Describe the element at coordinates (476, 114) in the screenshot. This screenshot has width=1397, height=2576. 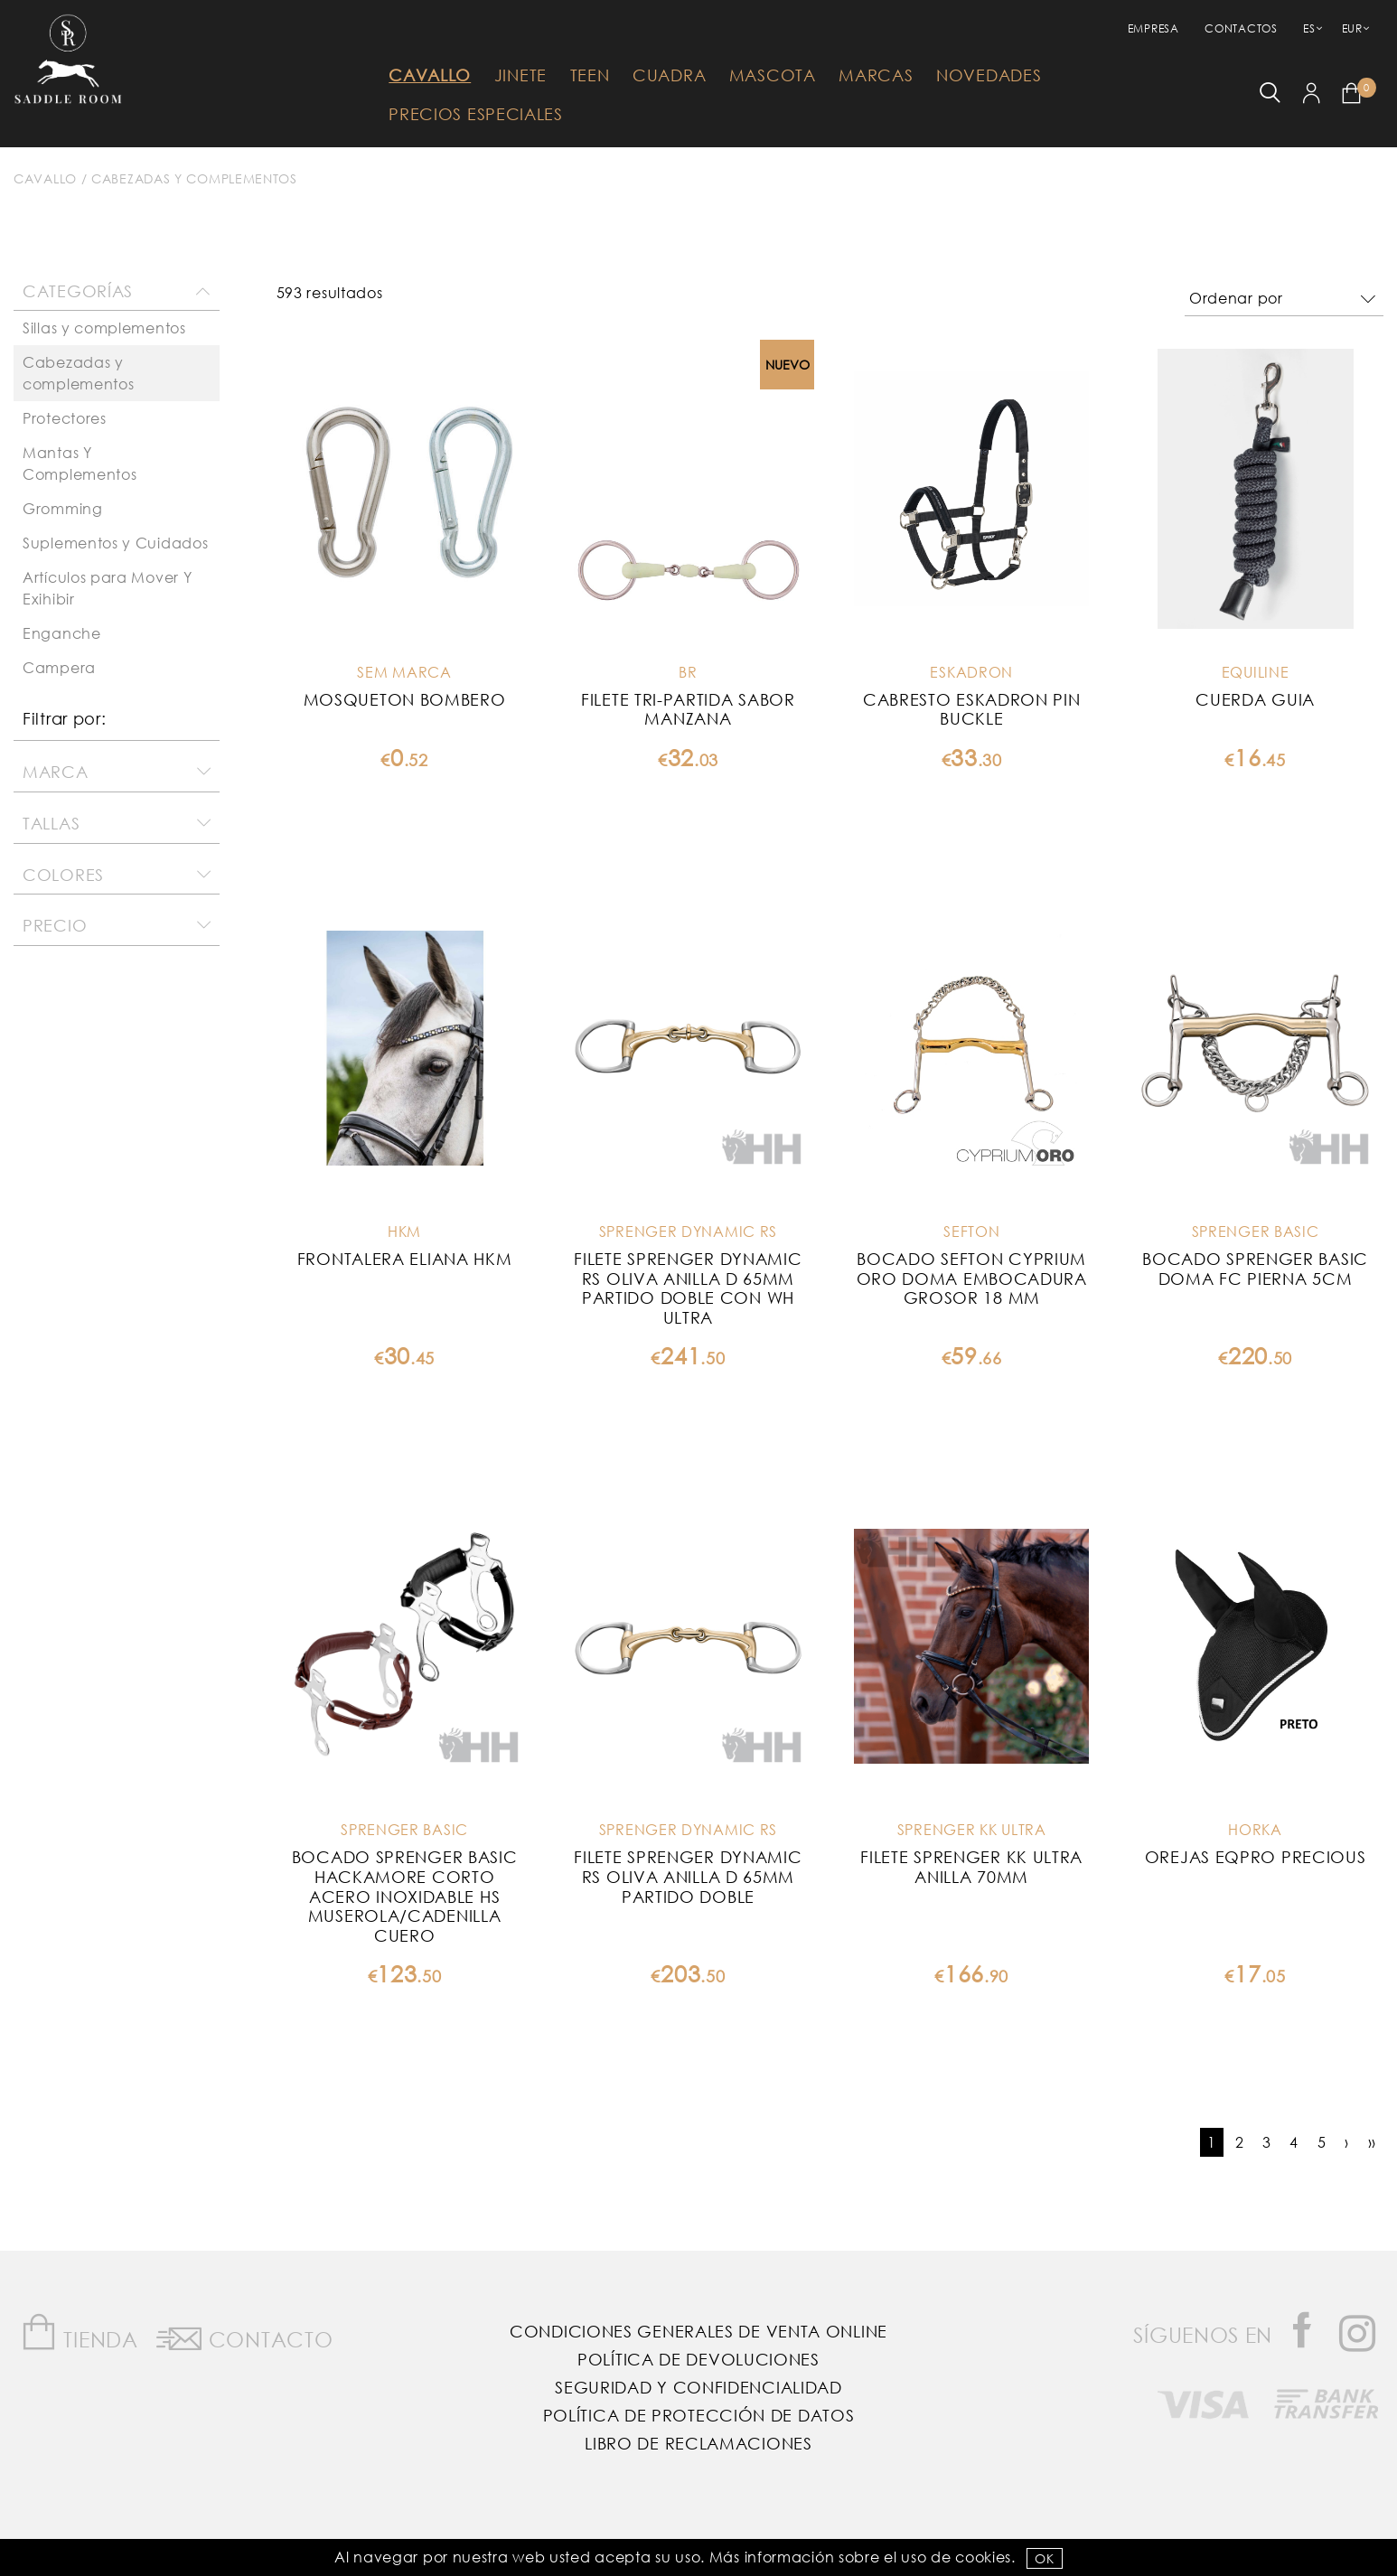
I see `Precios Especiales` at that location.